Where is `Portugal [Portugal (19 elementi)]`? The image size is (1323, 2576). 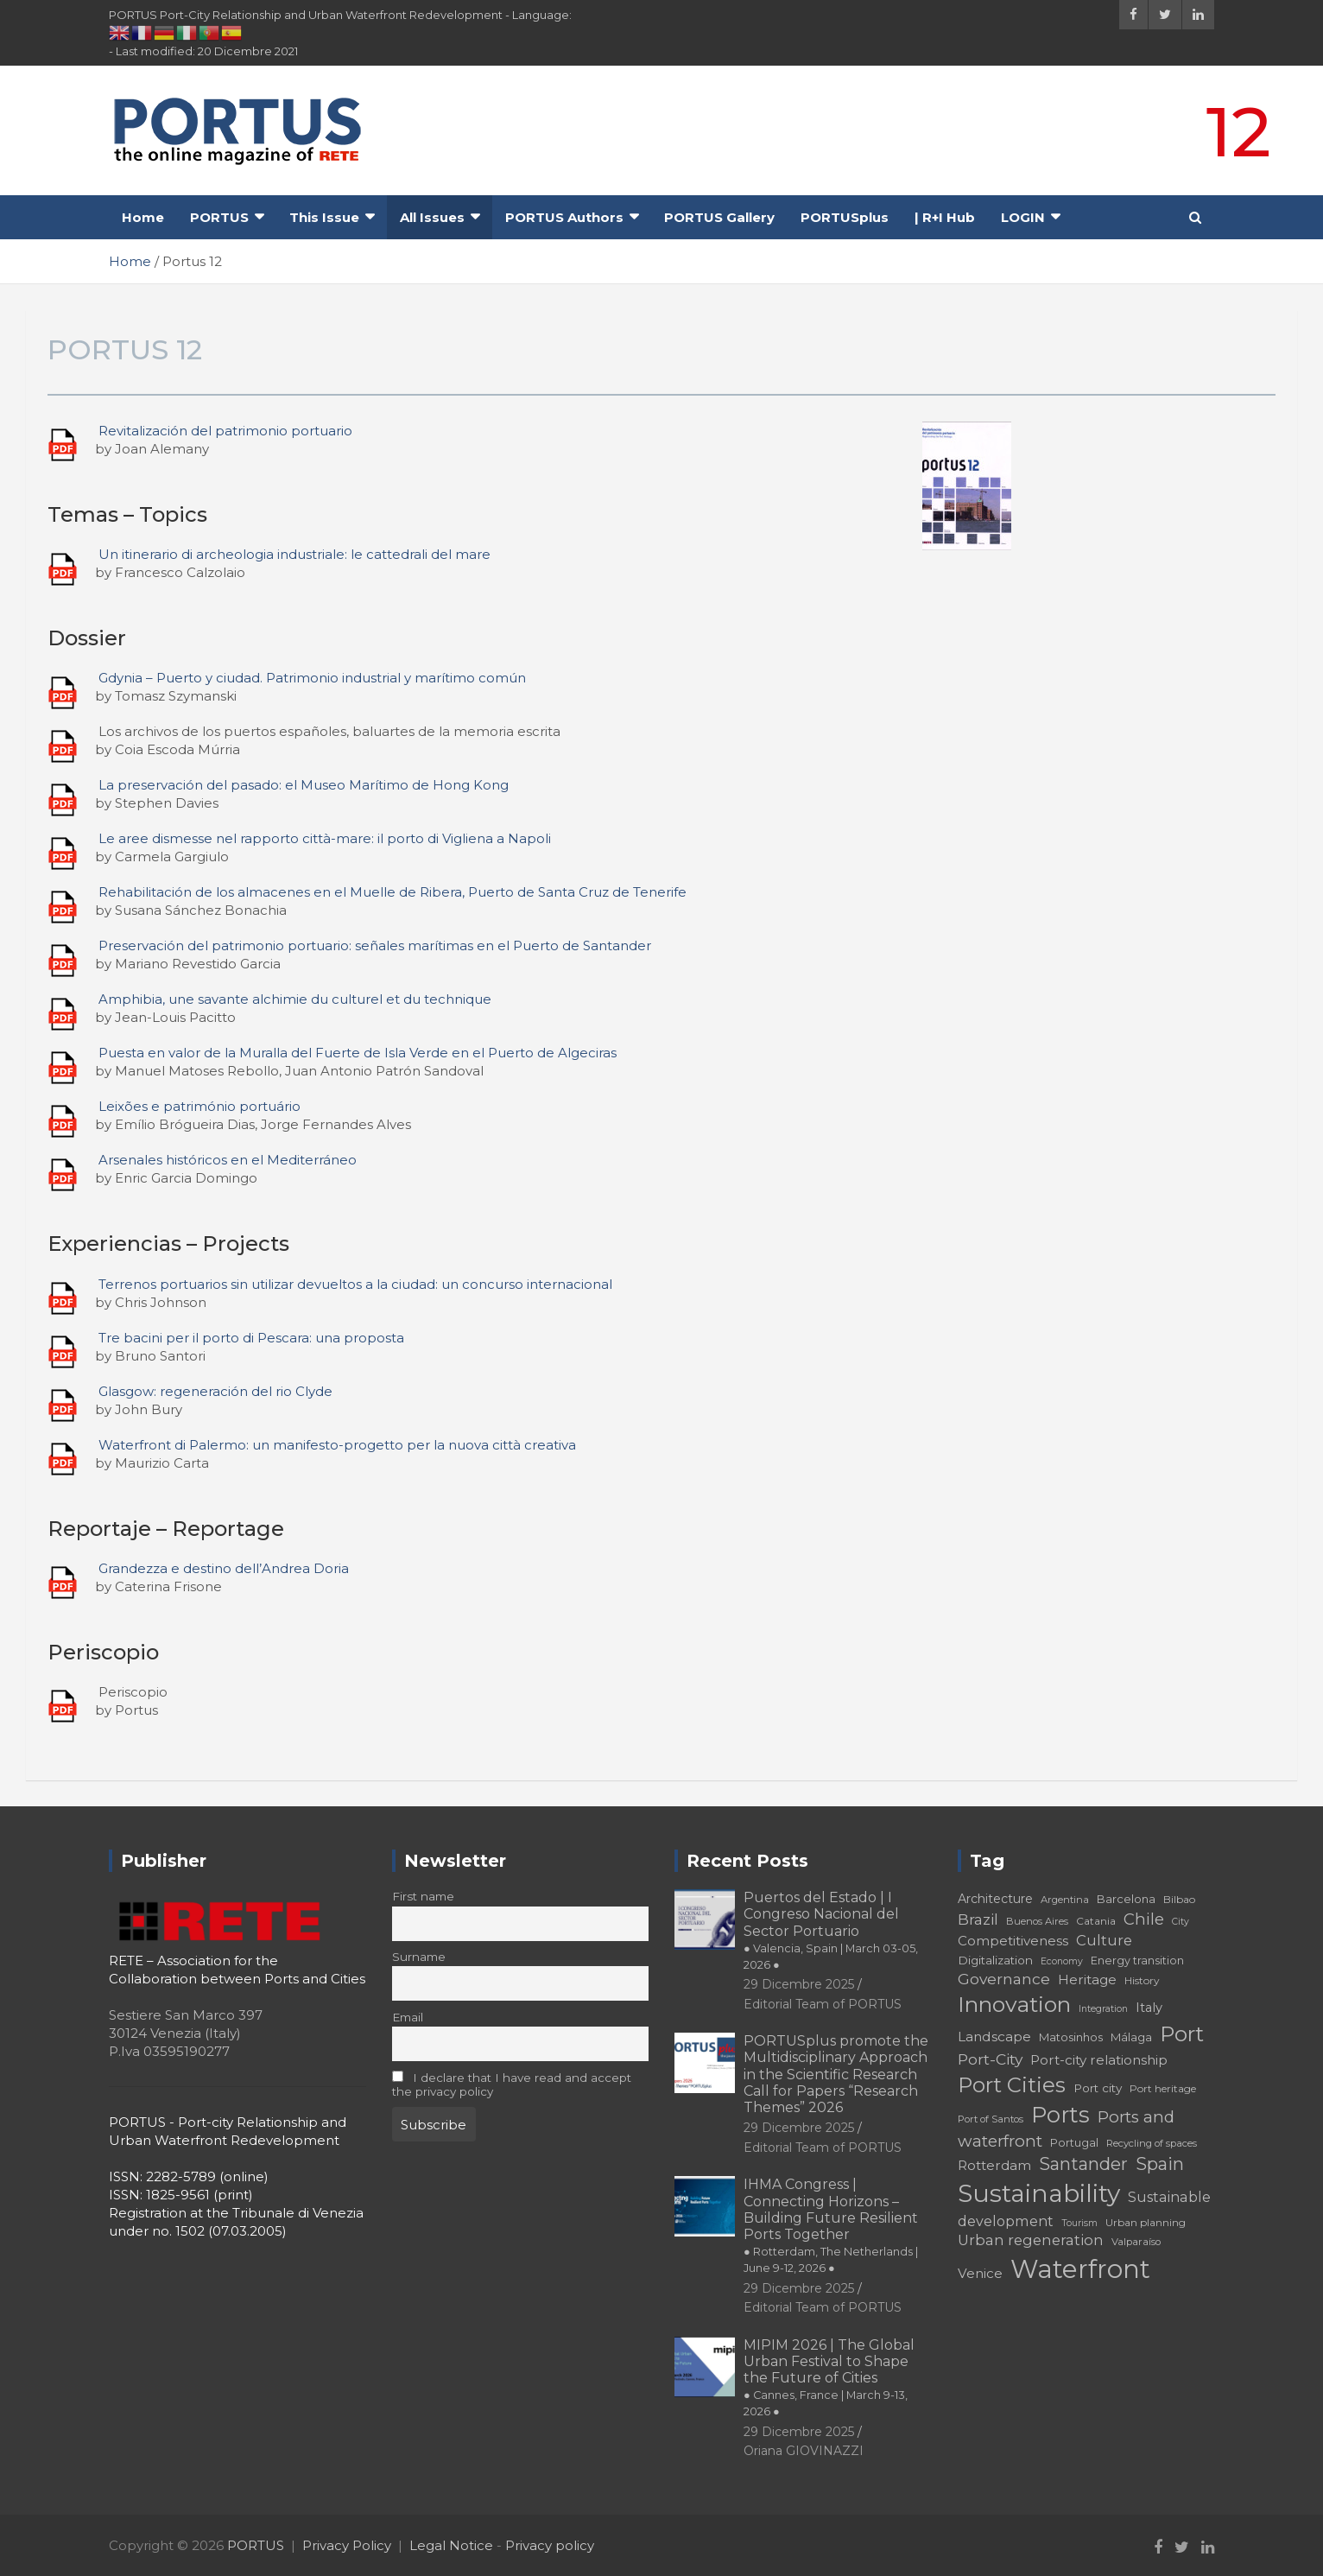
Portugal [Portugal (19 elementi)] is located at coordinates (1074, 2142).